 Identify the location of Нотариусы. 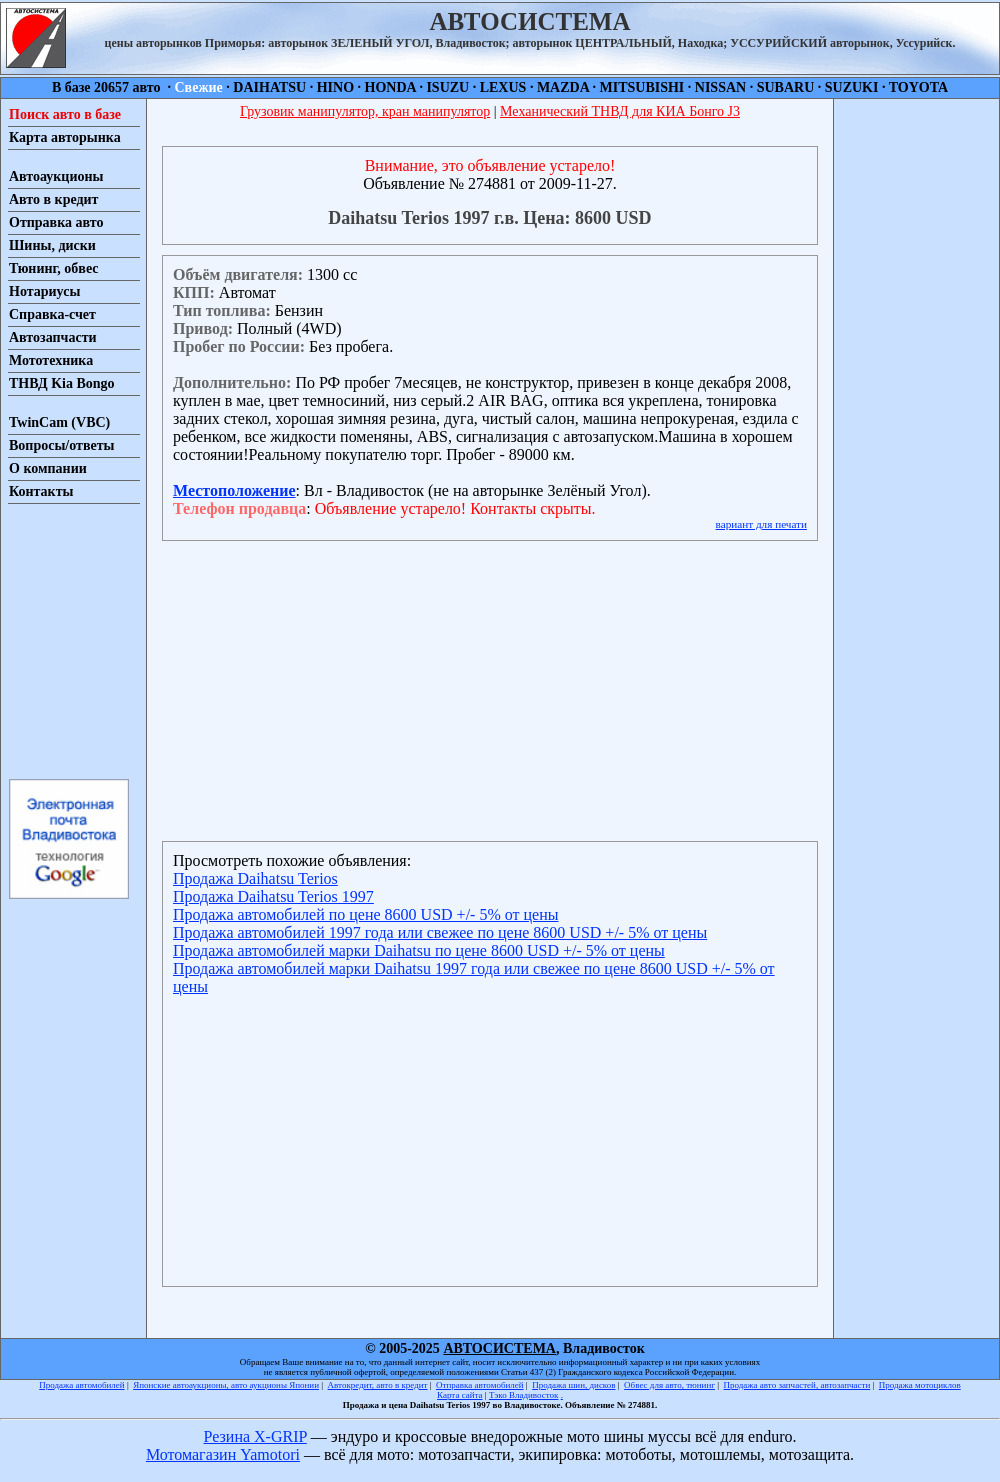
(44, 291).